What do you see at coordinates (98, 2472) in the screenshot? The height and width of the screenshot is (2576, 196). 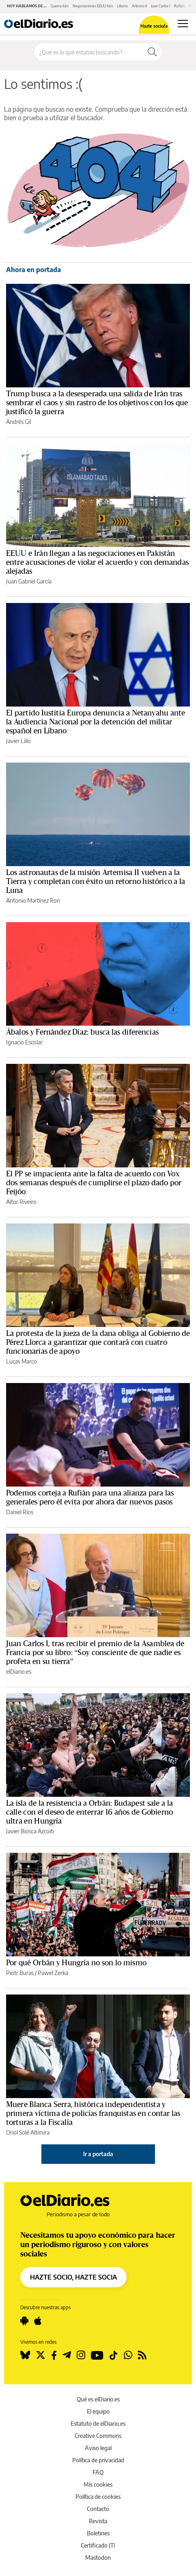 I see `FAQ` at bounding box center [98, 2472].